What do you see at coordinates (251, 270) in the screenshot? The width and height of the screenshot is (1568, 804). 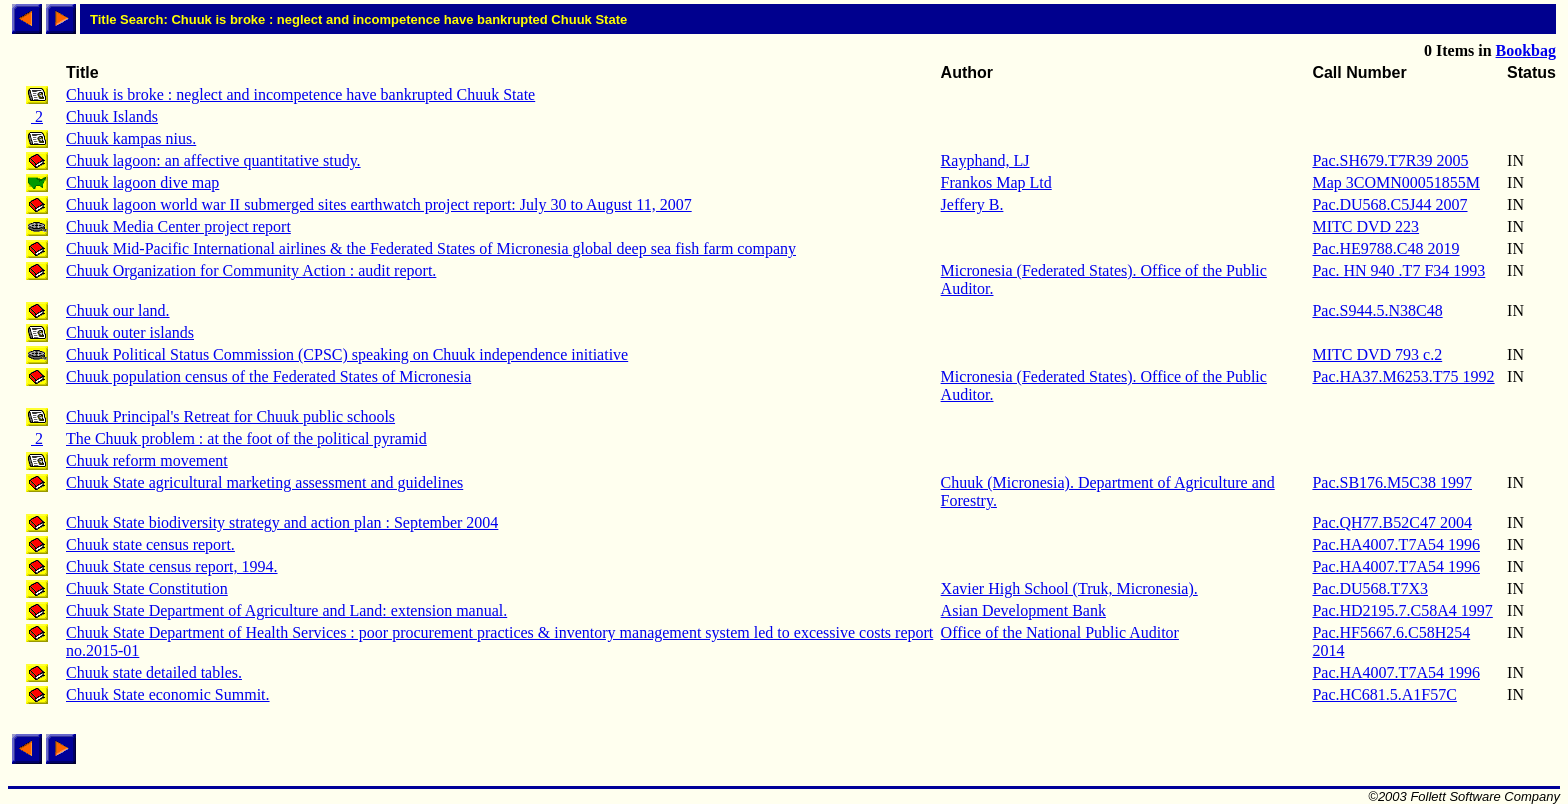 I see `Chuuk Organization for Community Action : audit report.` at bounding box center [251, 270].